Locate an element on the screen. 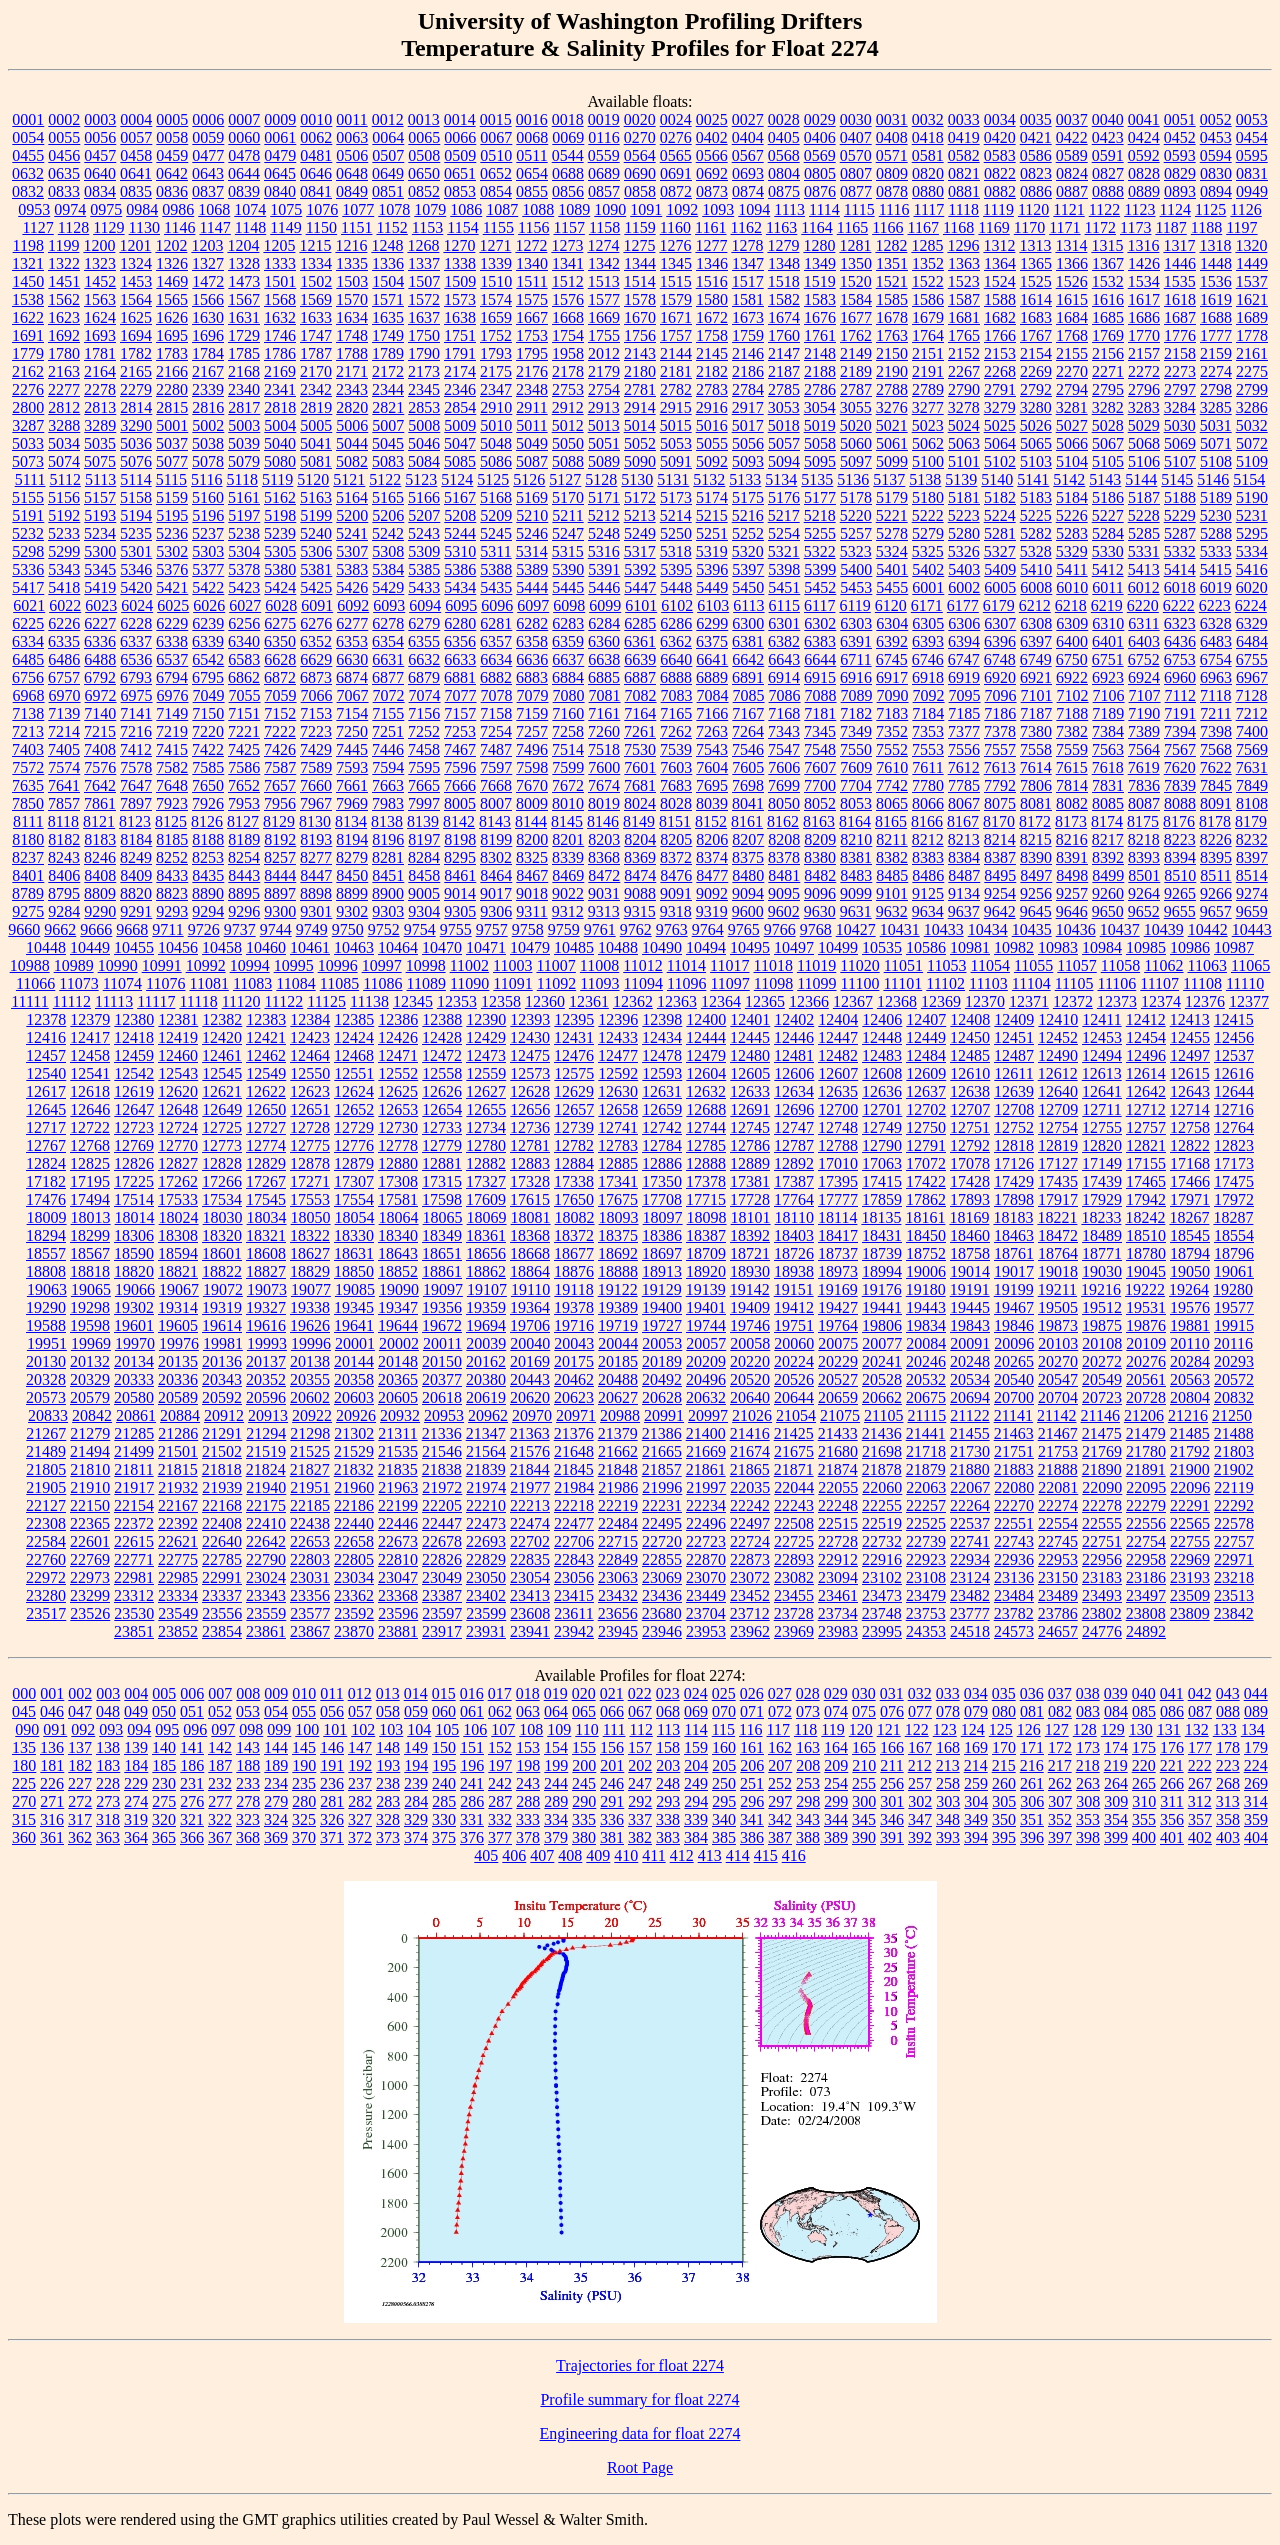 The image size is (1280, 2545). 207 is located at coordinates (780, 1765).